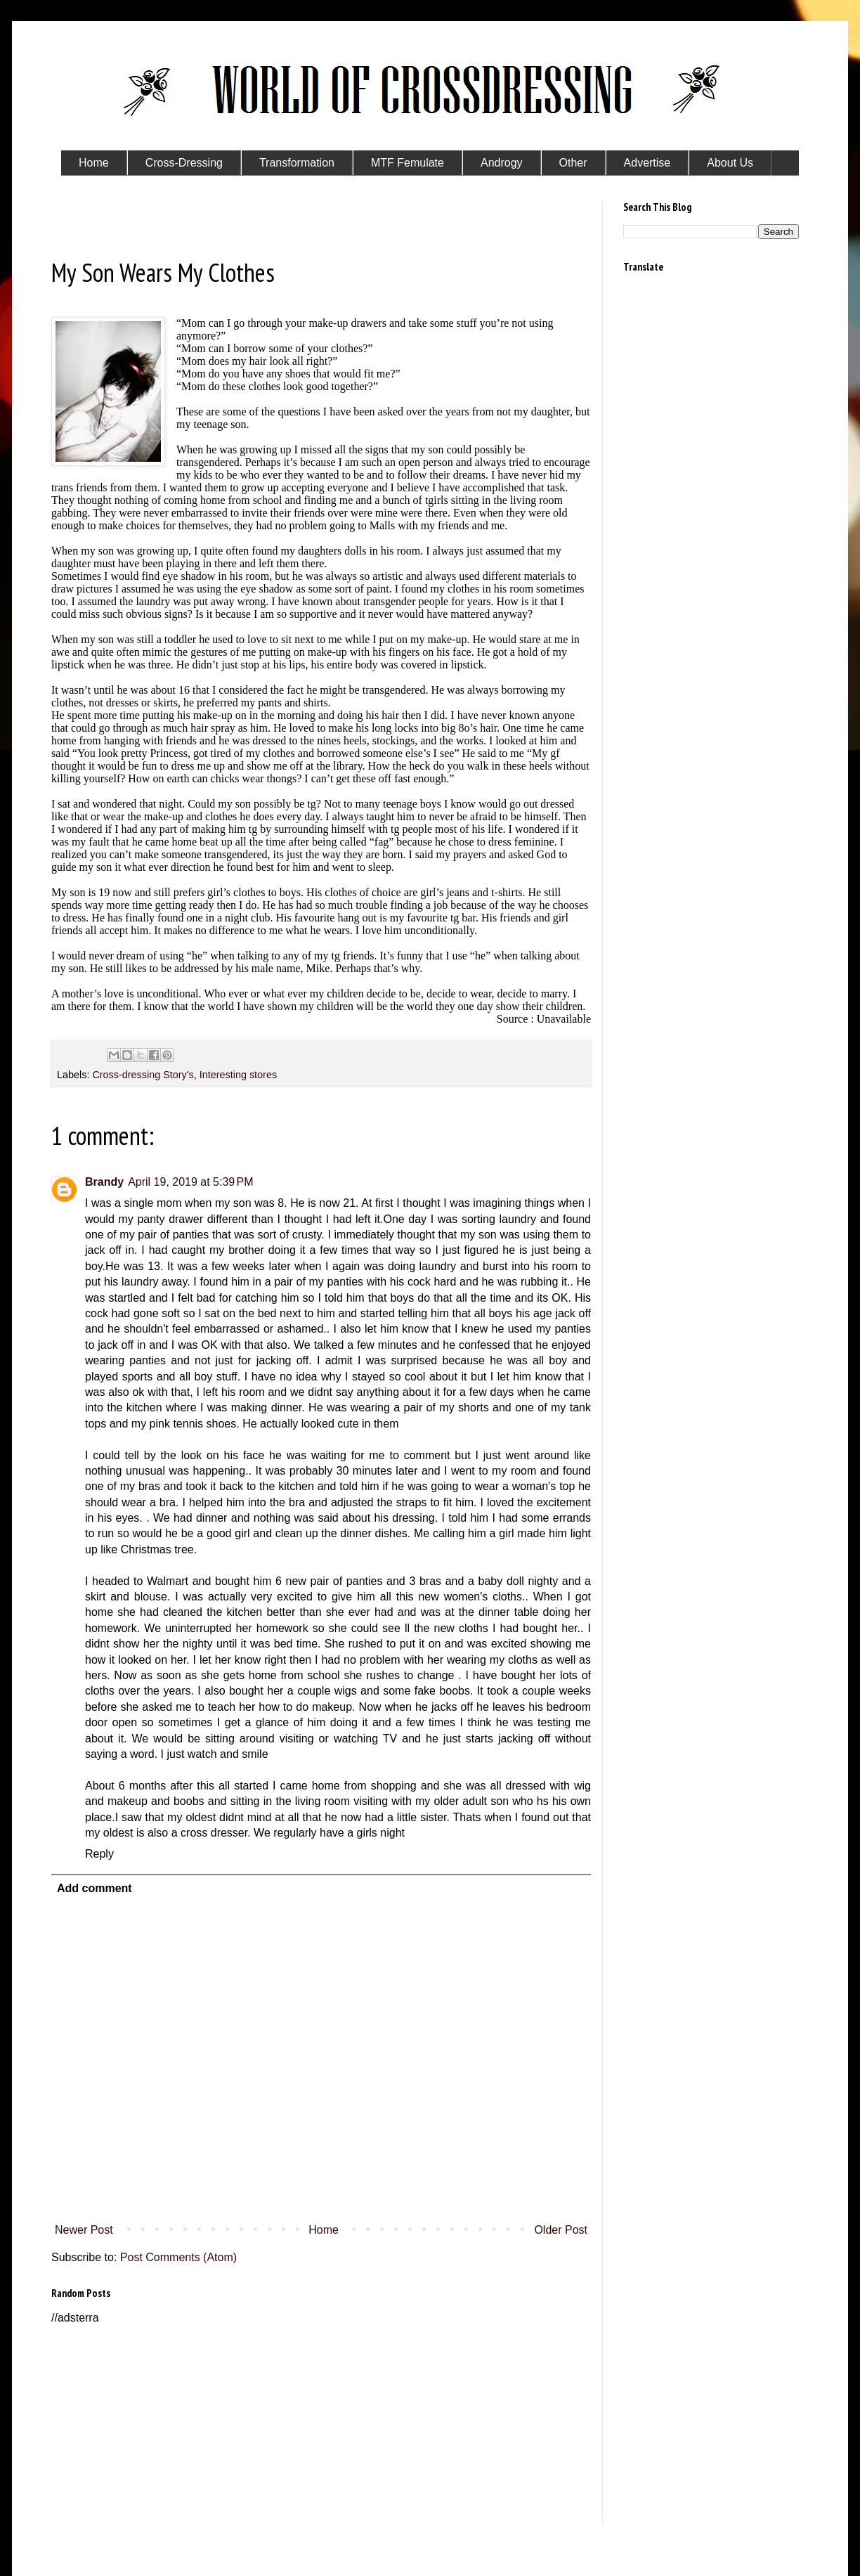  I want to click on April 19, 2019 at 5:39 PM, so click(190, 1182).